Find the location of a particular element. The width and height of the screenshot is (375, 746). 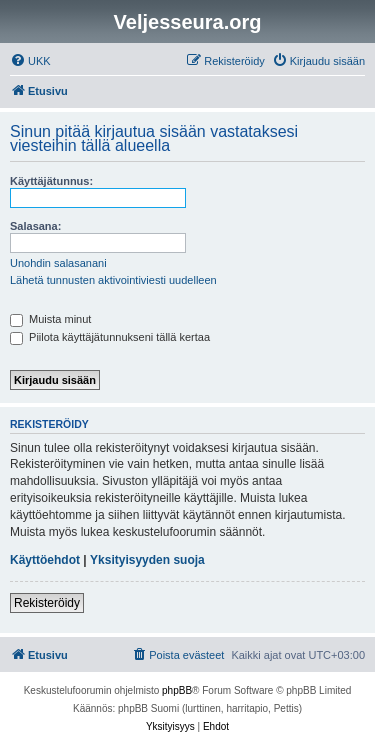

Käyttäjätunnus: is located at coordinates (51, 181).